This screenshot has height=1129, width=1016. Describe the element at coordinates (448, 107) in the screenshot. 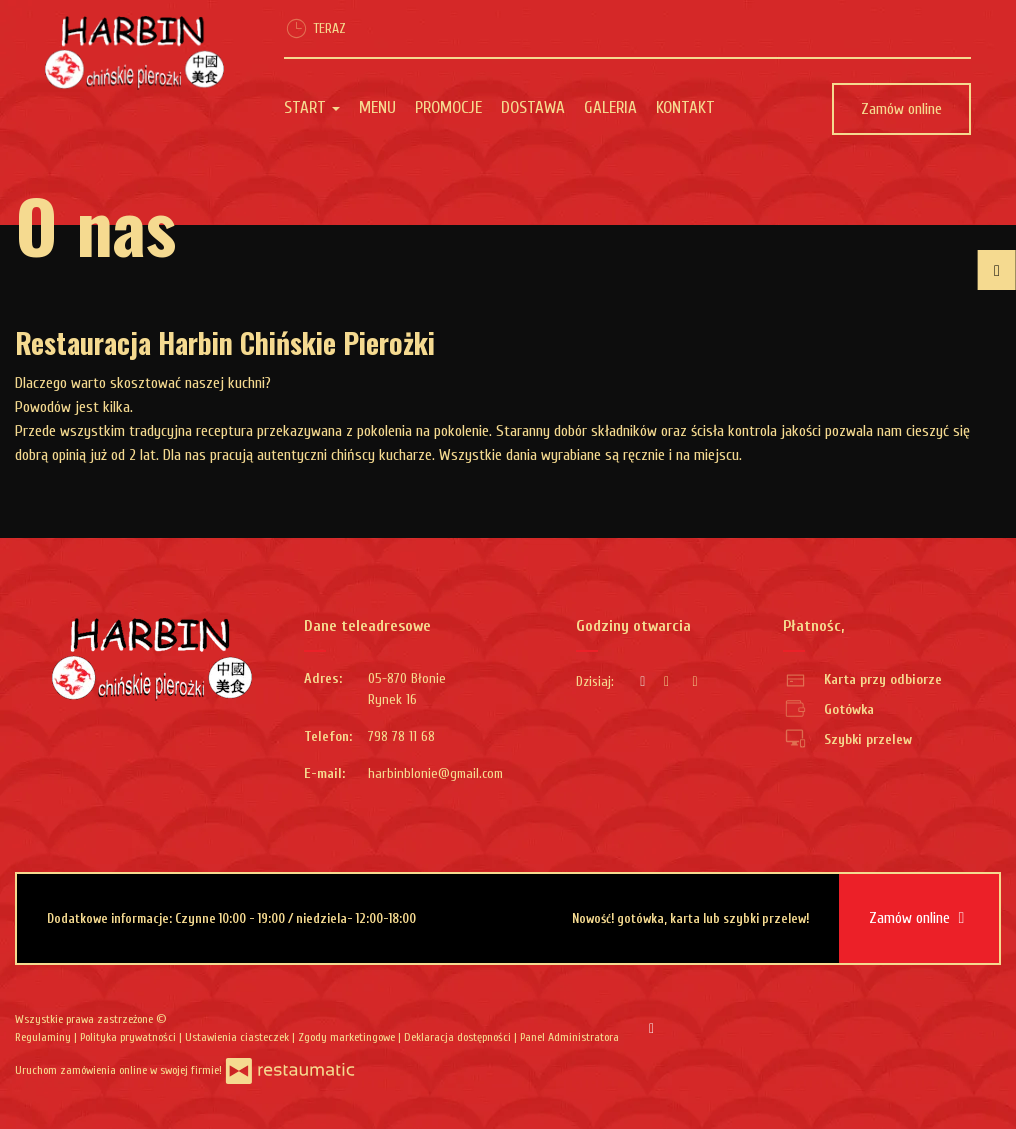

I see `Promocje` at that location.